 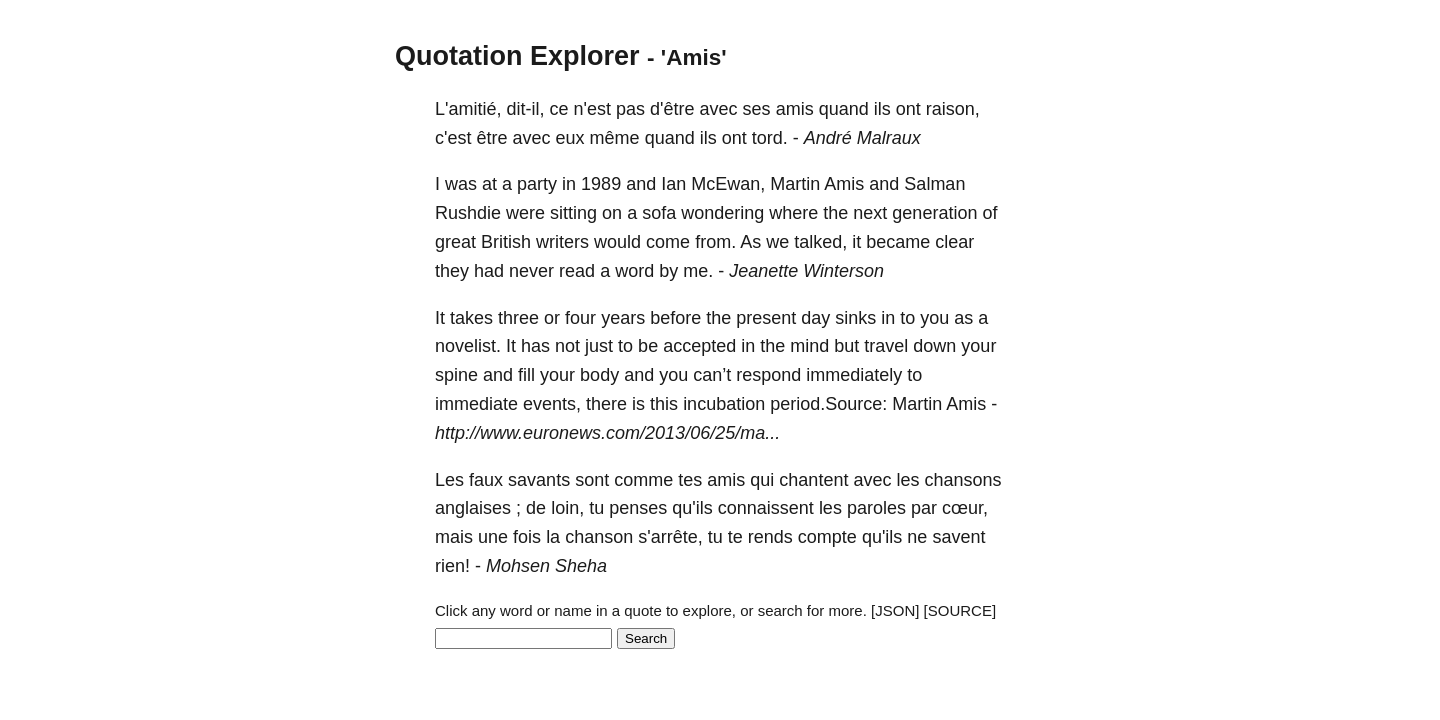 What do you see at coordinates (552, 404) in the screenshot?
I see `events,` at bounding box center [552, 404].